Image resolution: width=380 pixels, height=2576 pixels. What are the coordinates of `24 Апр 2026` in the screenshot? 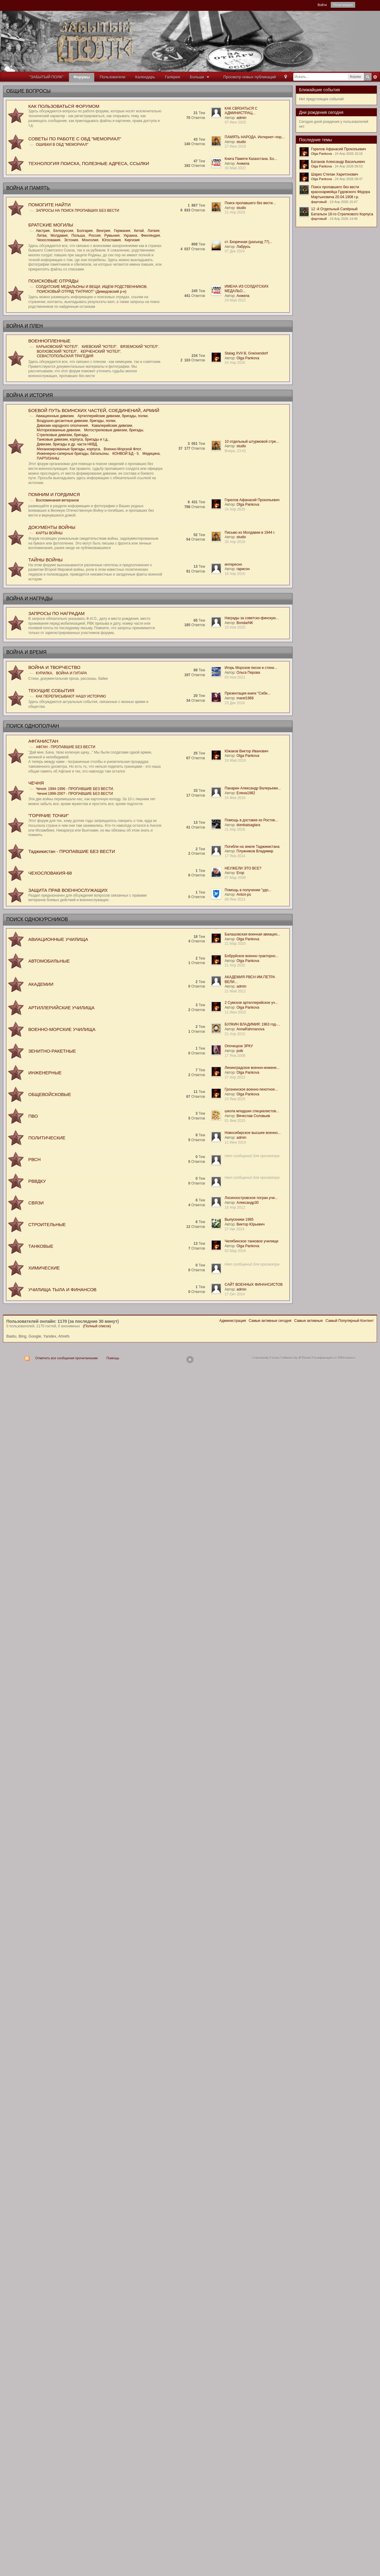 It's located at (235, 363).